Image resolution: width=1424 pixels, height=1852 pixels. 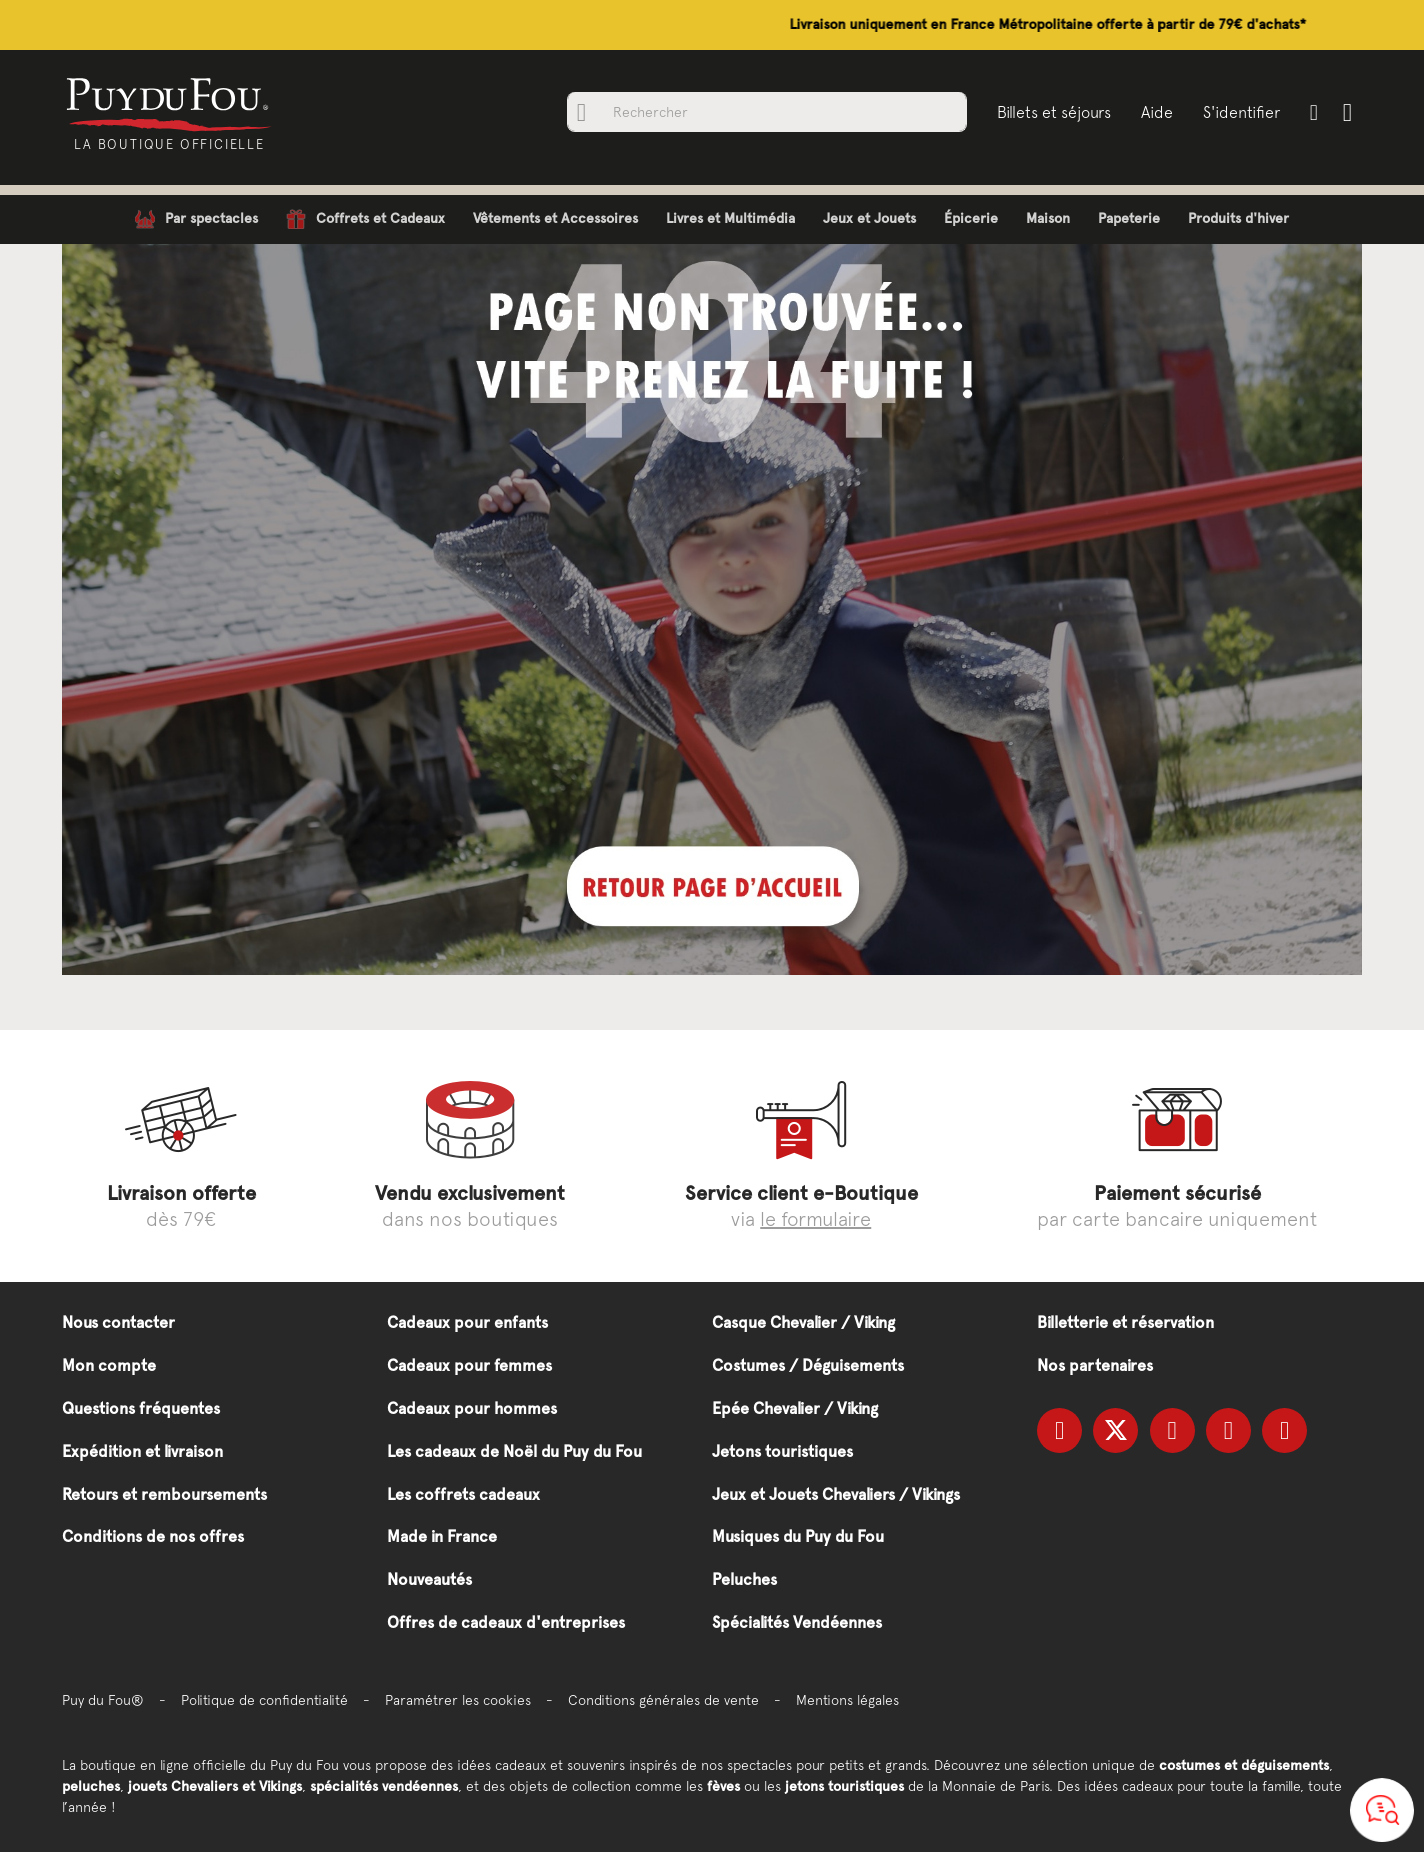 I want to click on Politique de confidentialité, so click(x=264, y=1700).